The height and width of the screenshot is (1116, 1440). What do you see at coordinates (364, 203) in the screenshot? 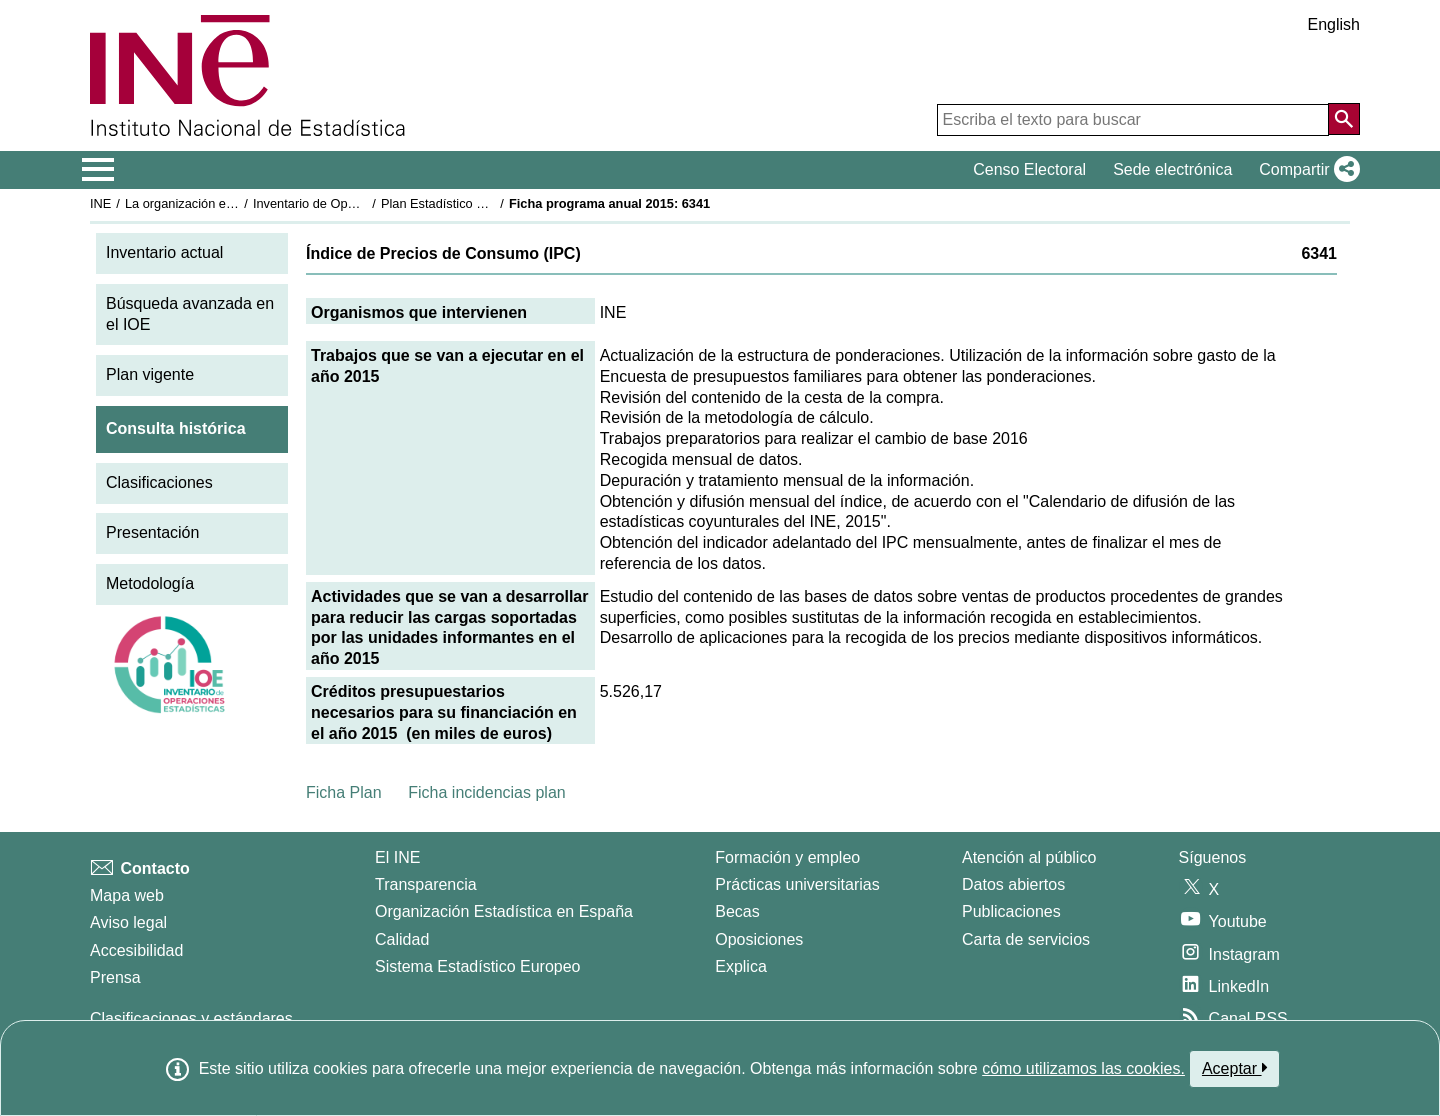
I see `Inventario de Operaciones Estadísticas` at bounding box center [364, 203].